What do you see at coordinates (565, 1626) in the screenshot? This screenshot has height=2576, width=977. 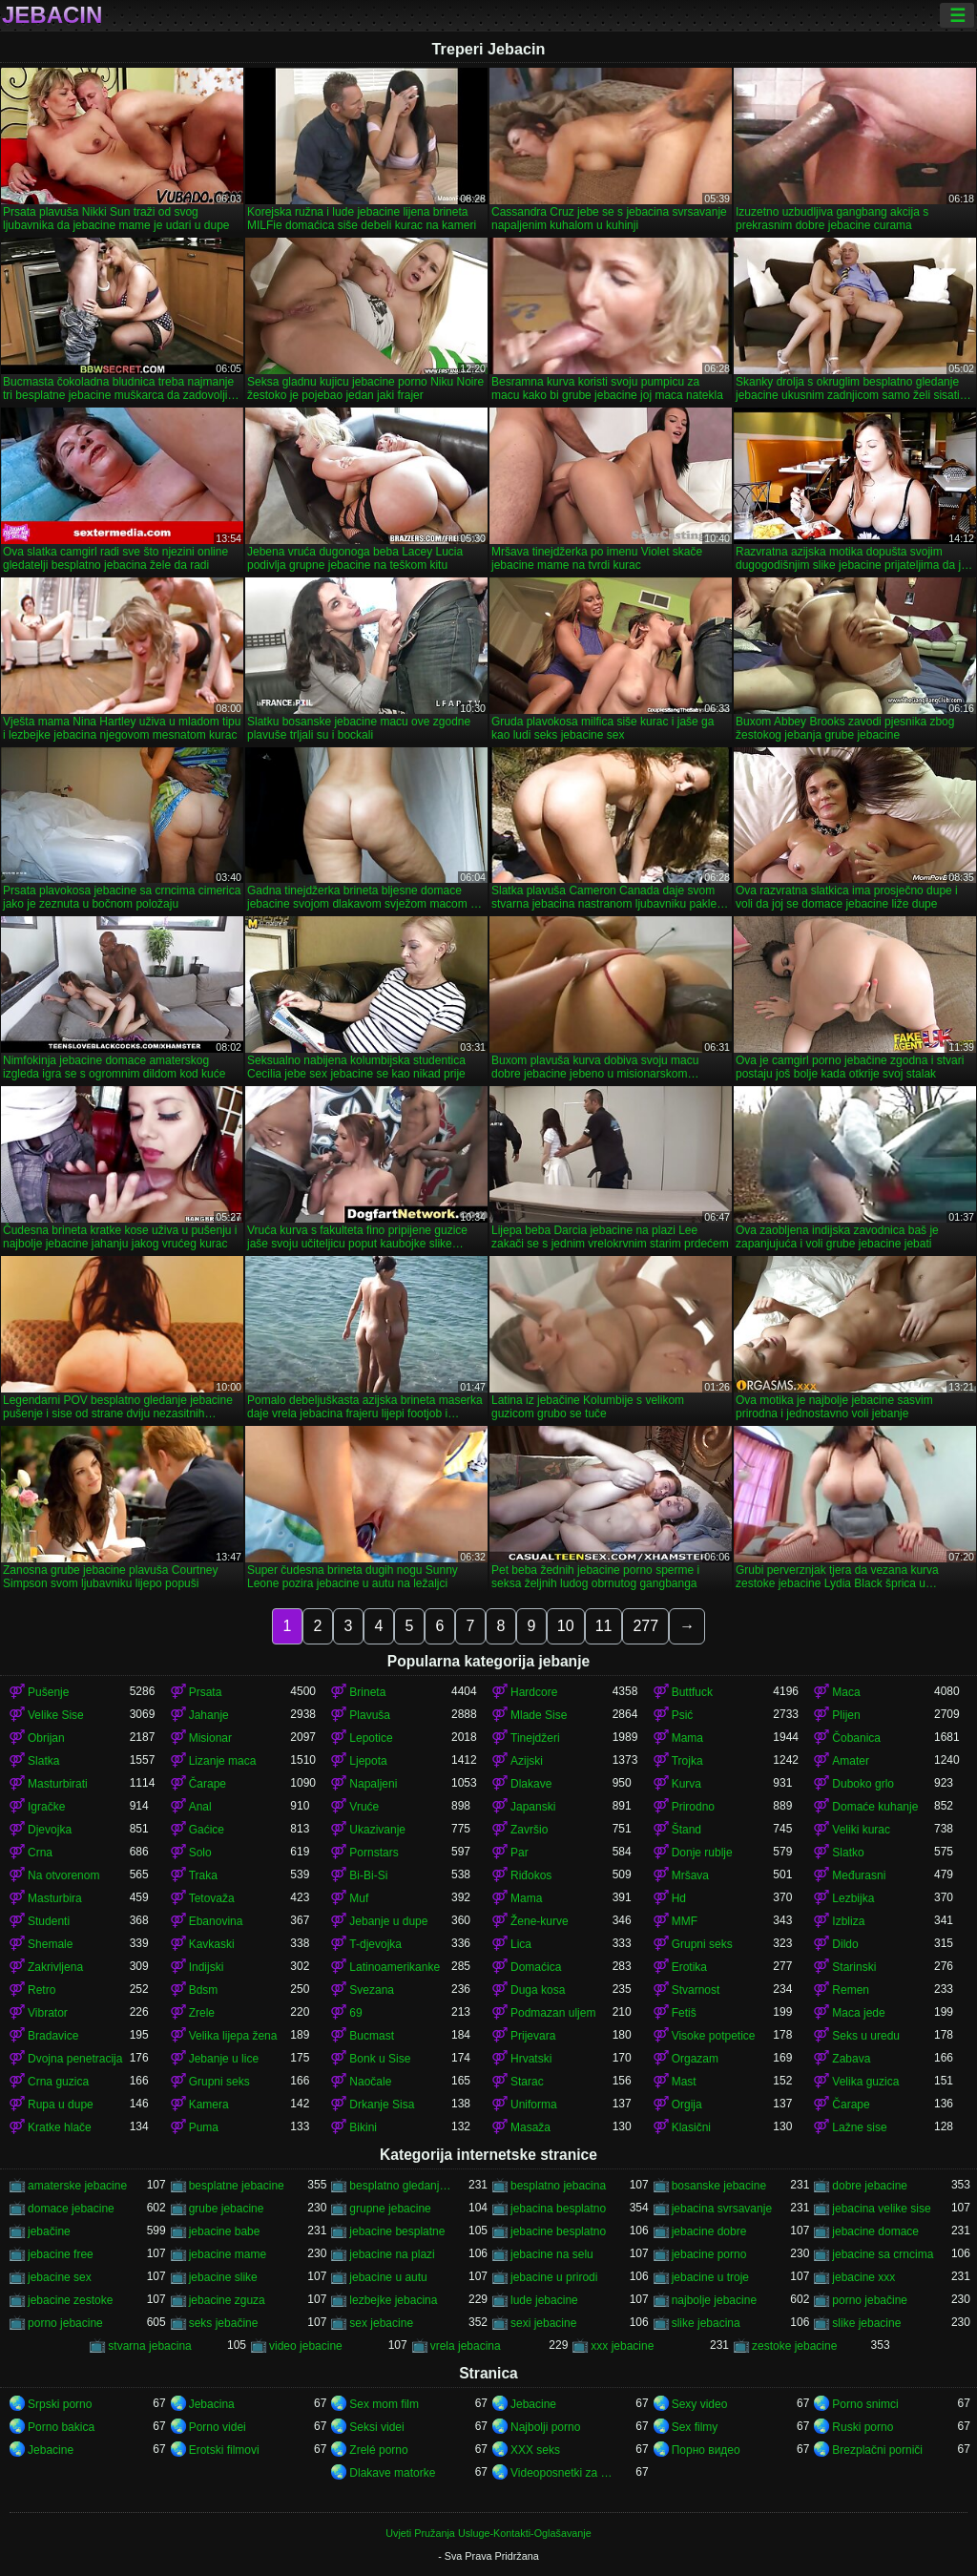 I see `10` at bounding box center [565, 1626].